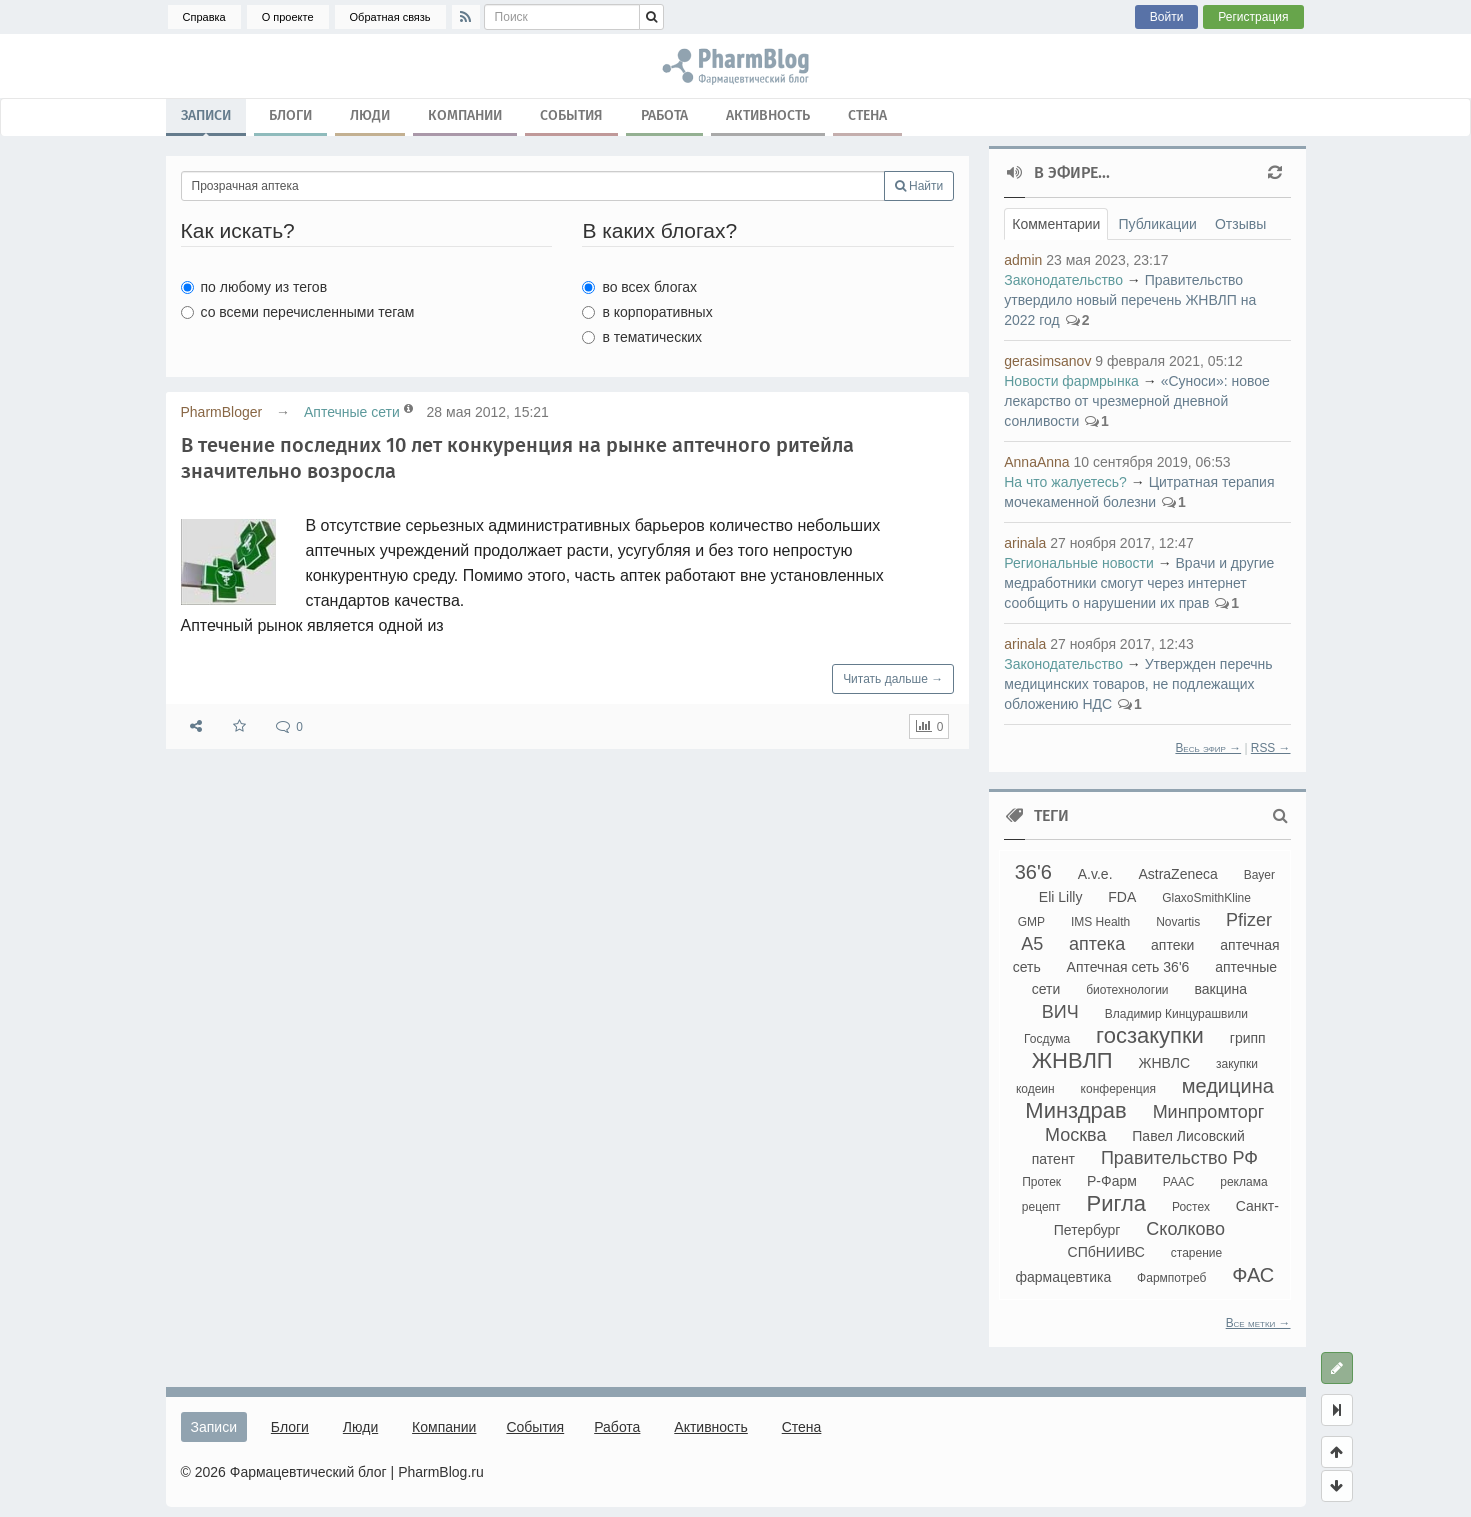 Image resolution: width=1471 pixels, height=1517 pixels. Describe the element at coordinates (571, 115) in the screenshot. I see `События` at that location.